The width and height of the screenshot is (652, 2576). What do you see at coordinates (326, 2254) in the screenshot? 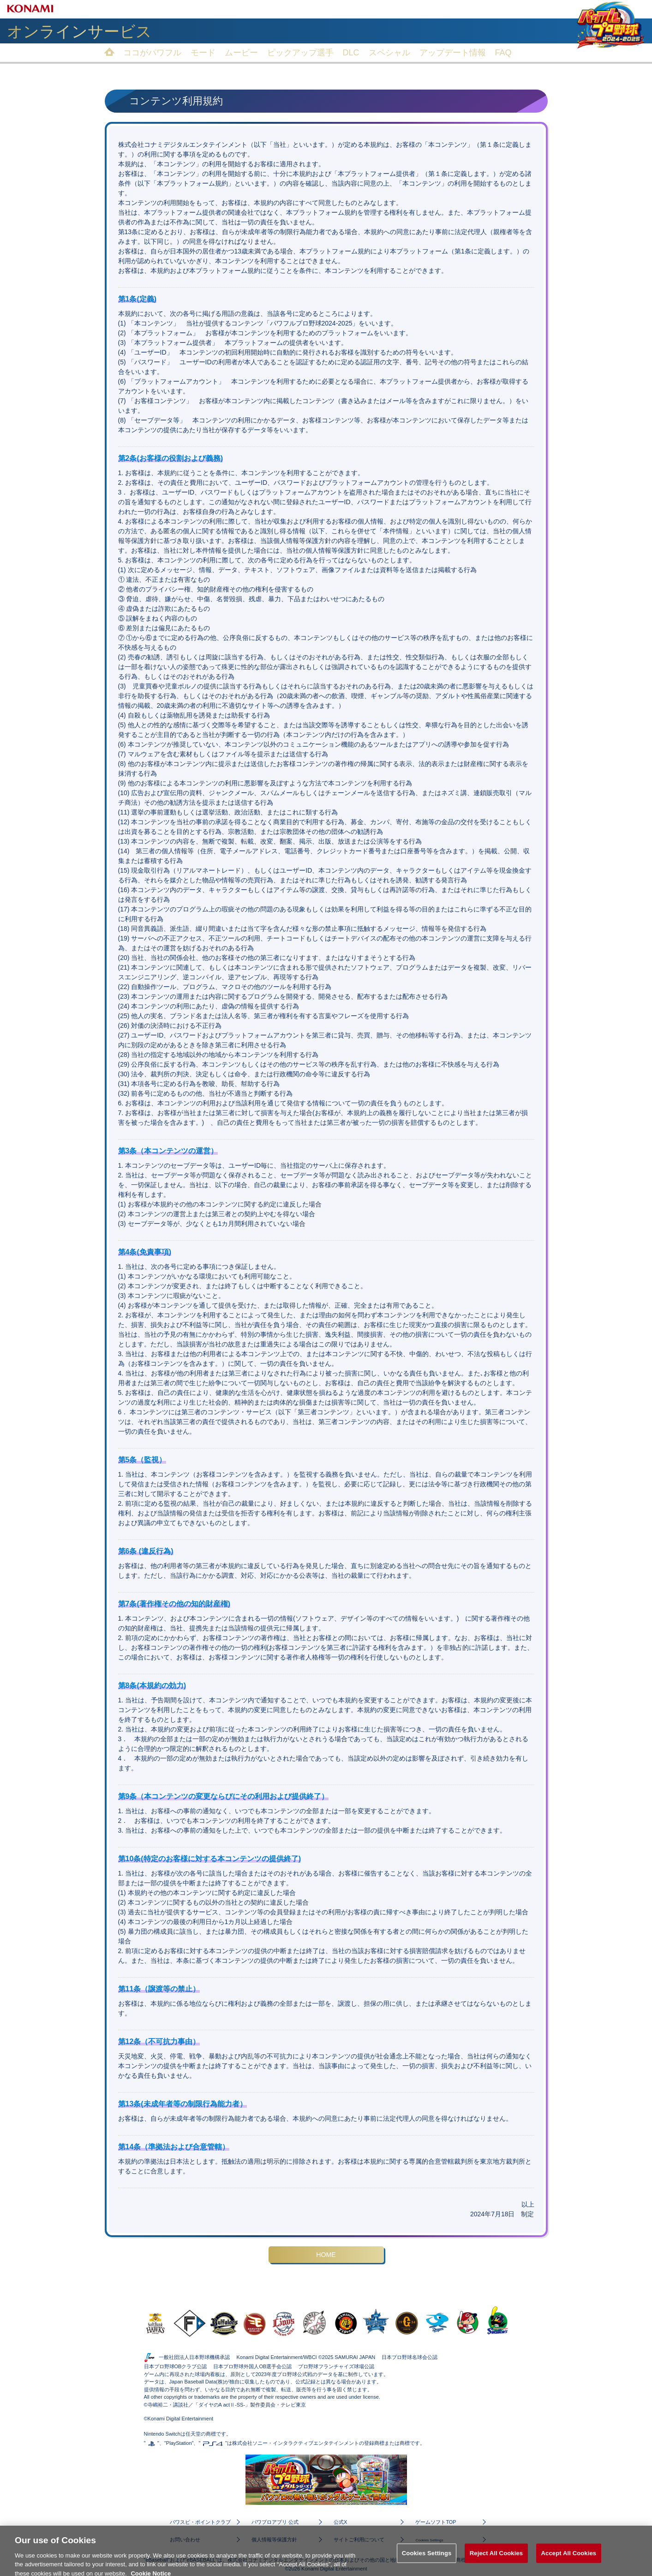
I see `HOME` at bounding box center [326, 2254].